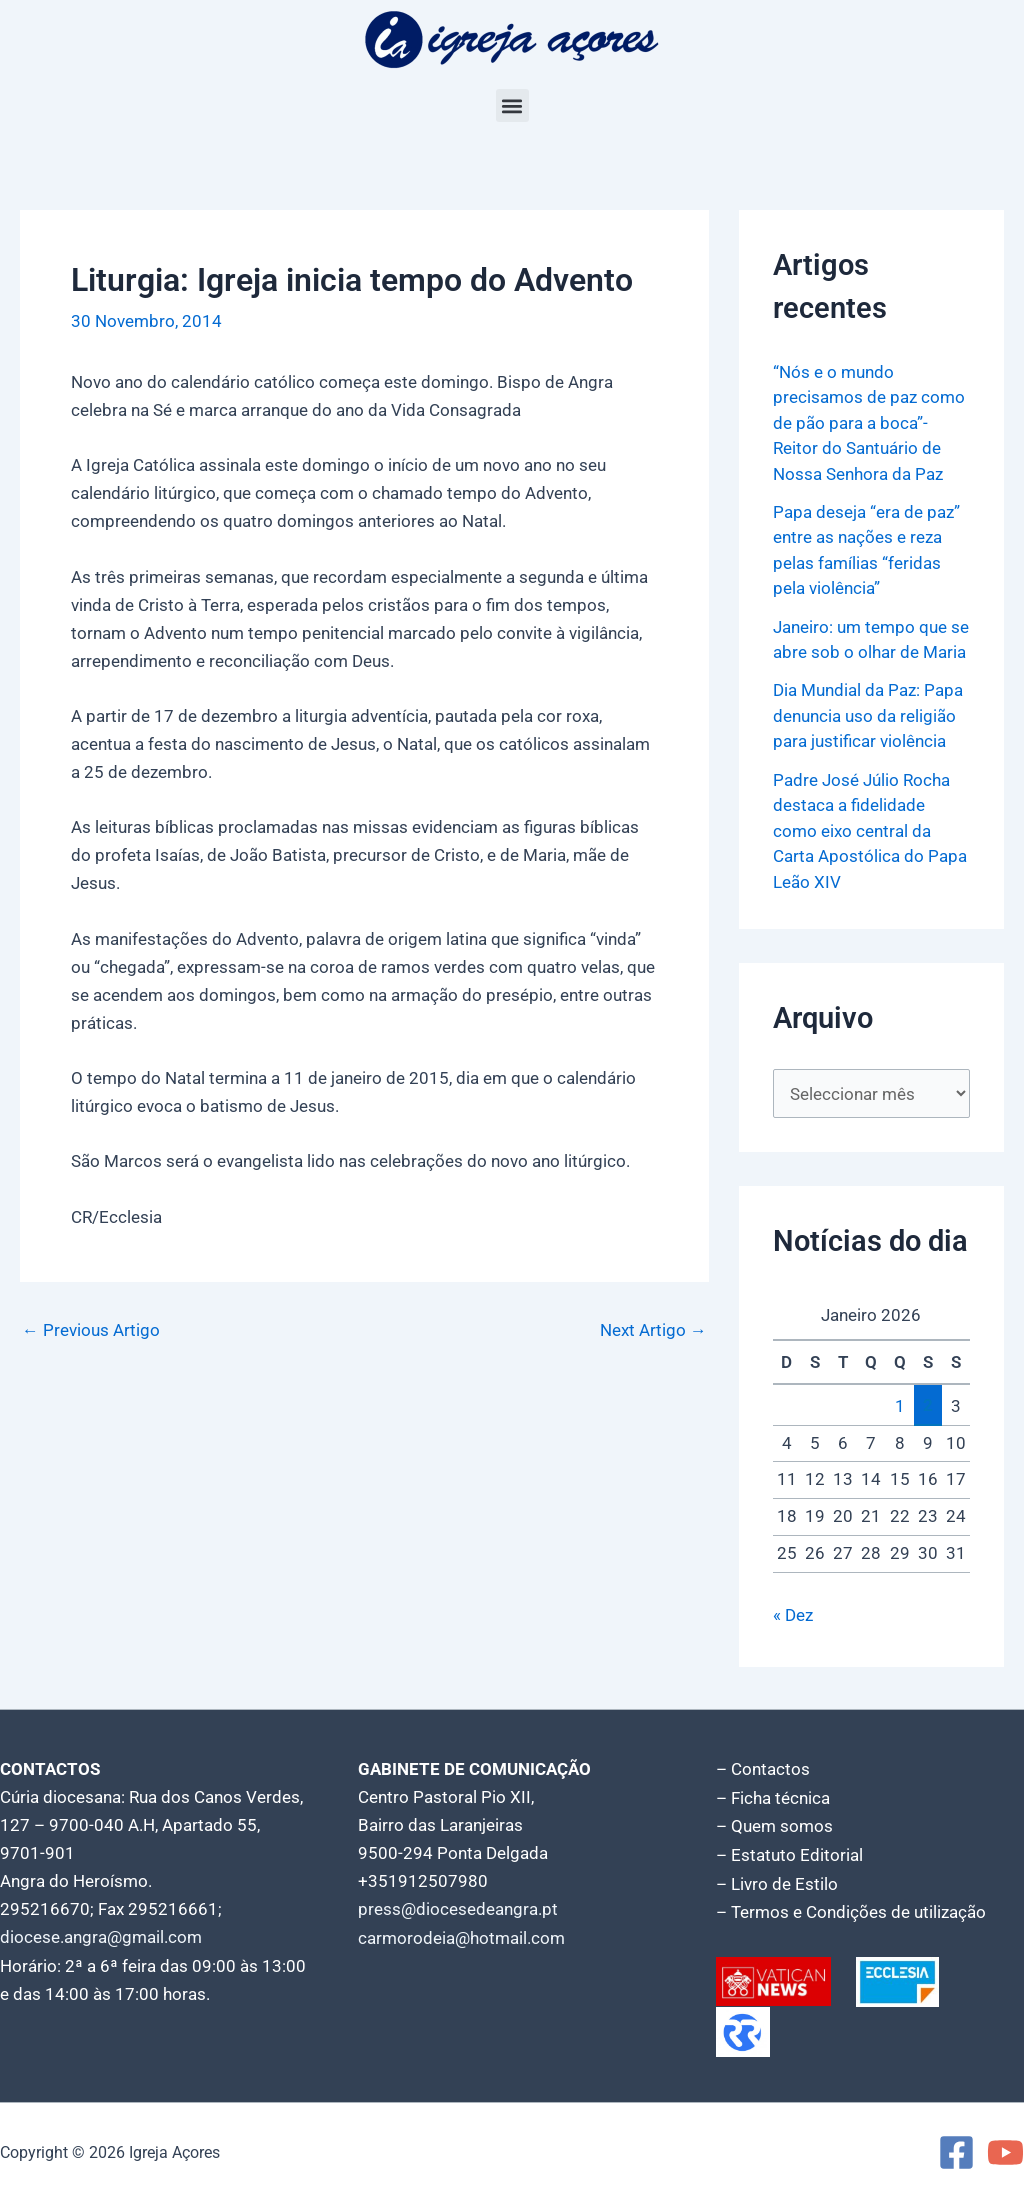 Image resolution: width=1024 pixels, height=2199 pixels. I want to click on Previous Artigo, so click(91, 1330).